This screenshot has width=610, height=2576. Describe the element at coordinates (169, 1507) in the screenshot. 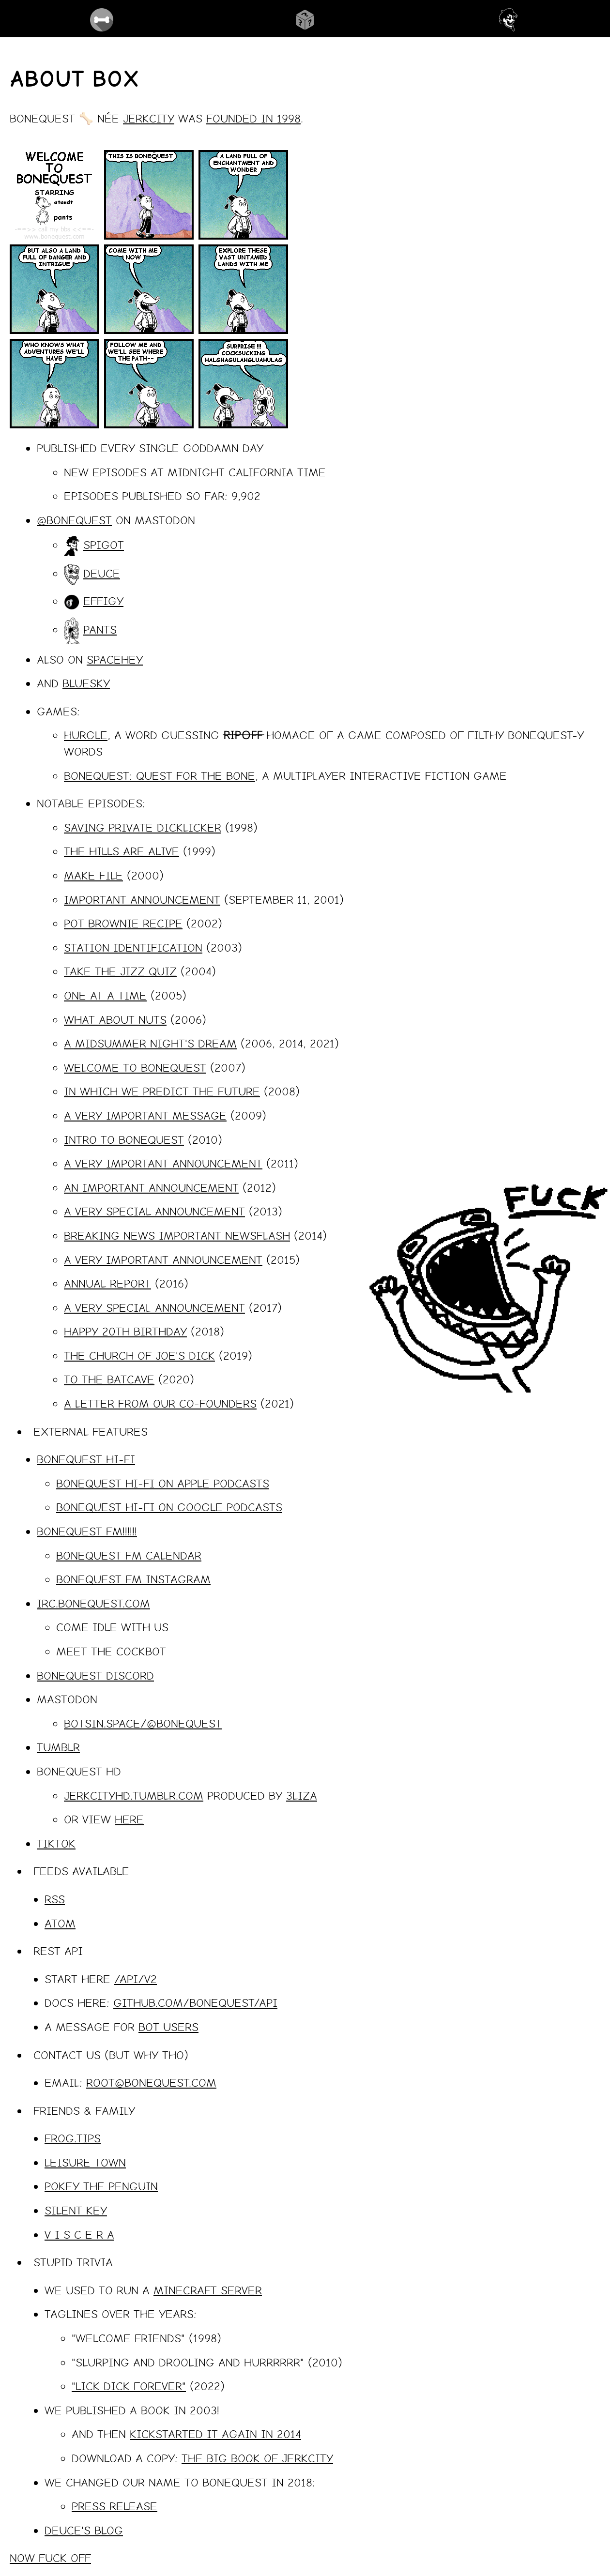

I see `BoneQuest Hi-Fi on Google Podcasts` at that location.